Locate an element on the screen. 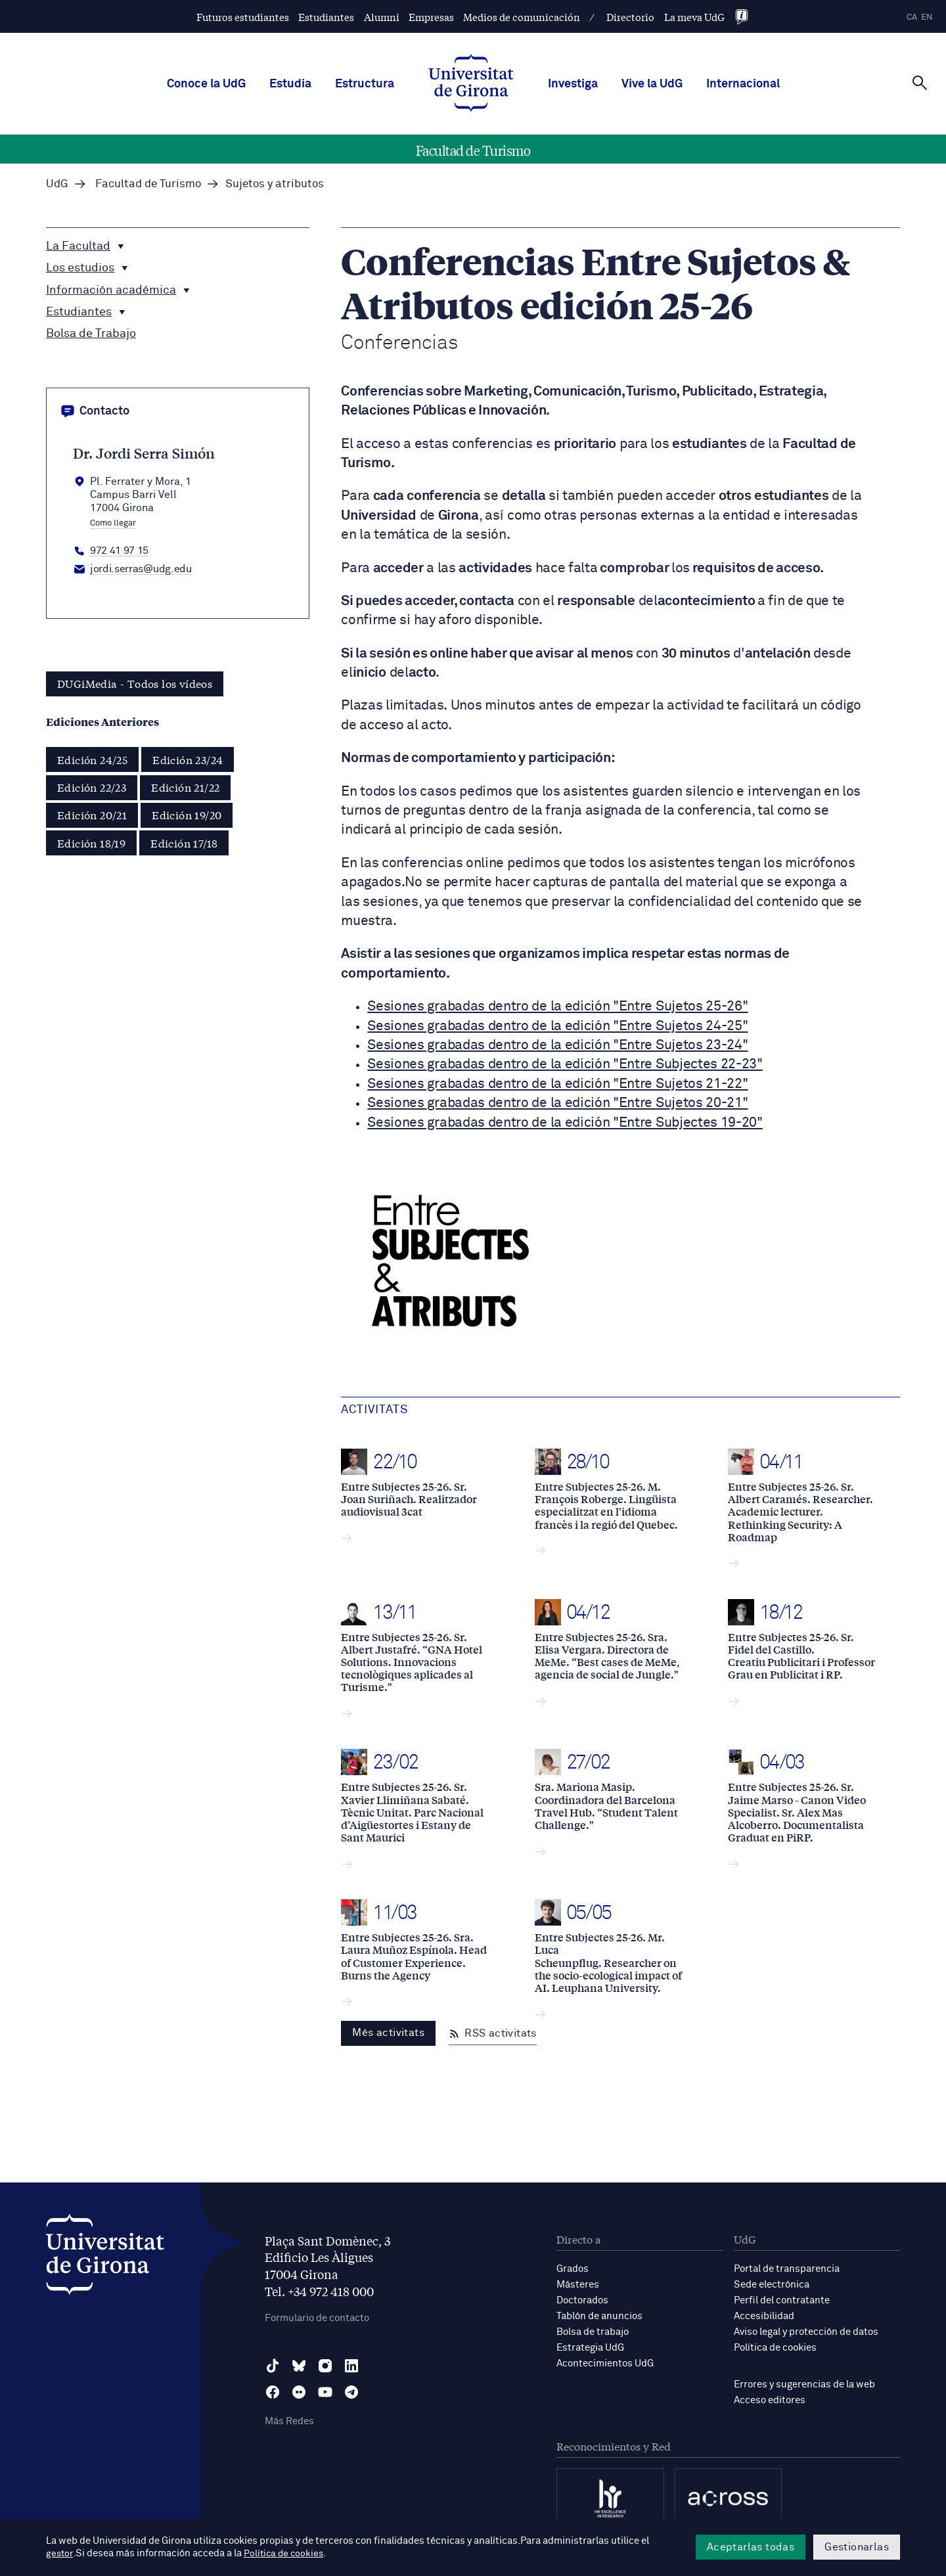  Edición 22/23 is located at coordinates (91, 786).